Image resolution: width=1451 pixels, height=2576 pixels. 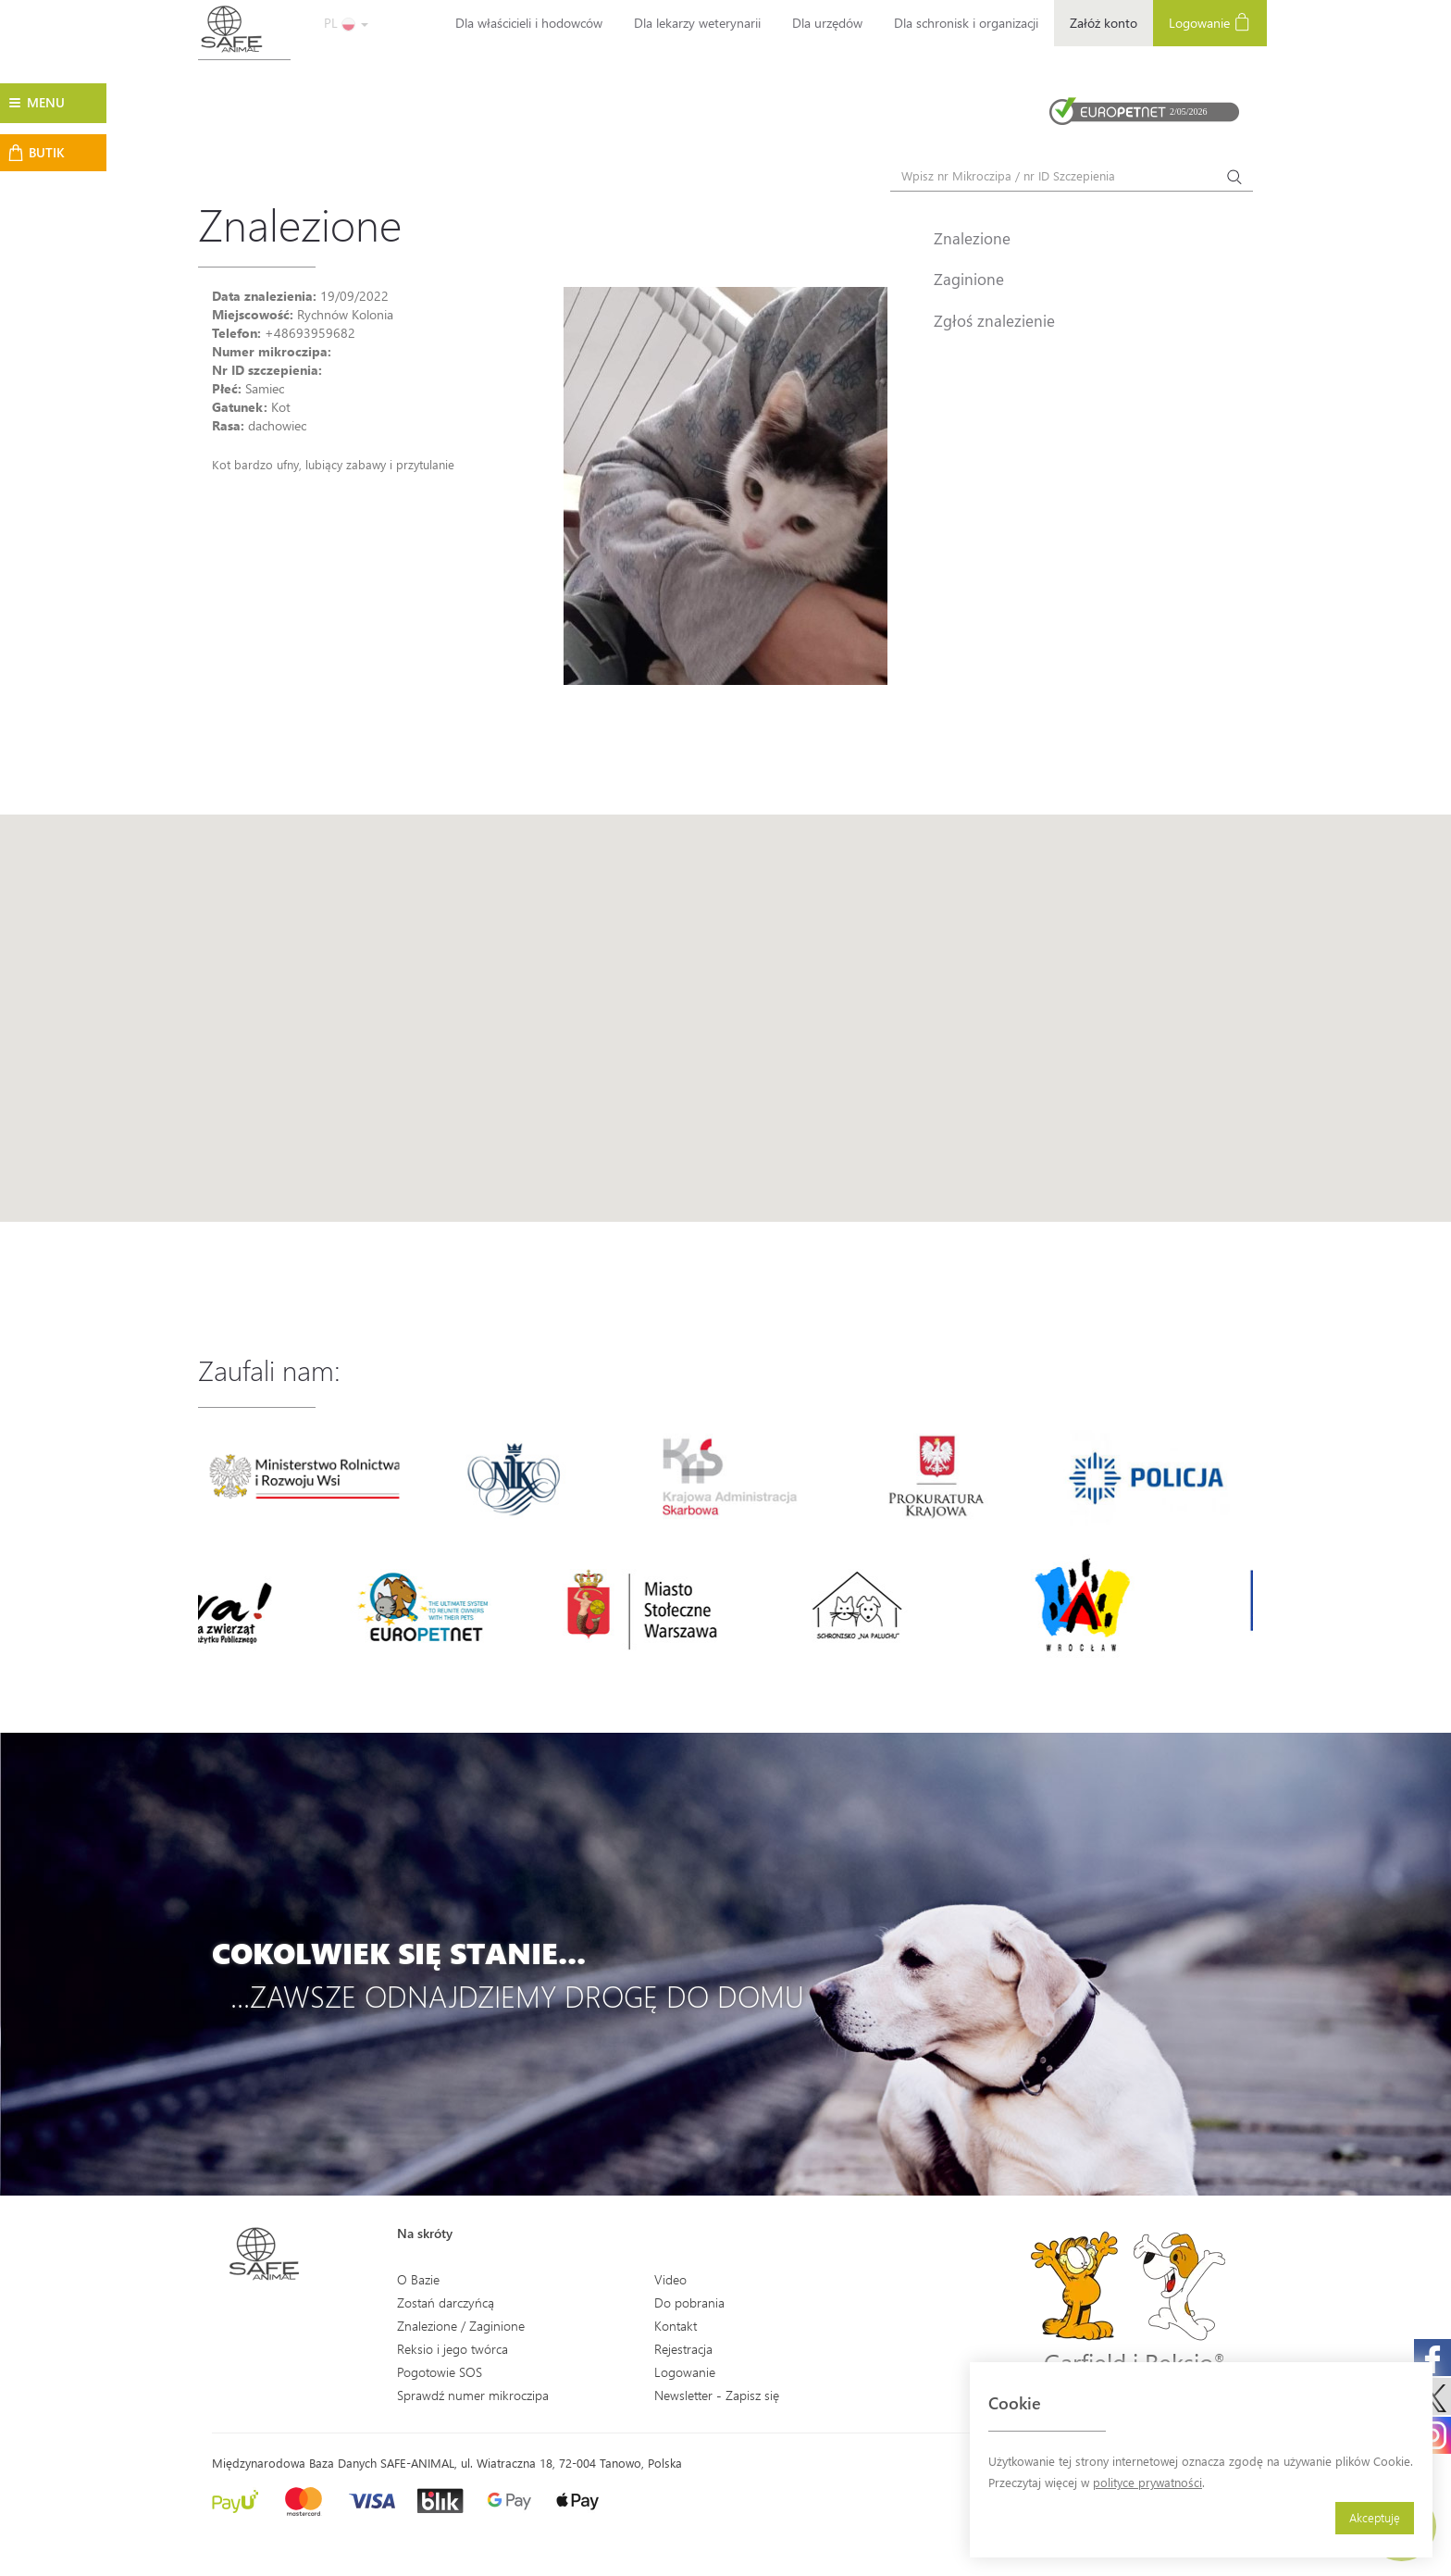 What do you see at coordinates (670, 2279) in the screenshot?
I see `Video` at bounding box center [670, 2279].